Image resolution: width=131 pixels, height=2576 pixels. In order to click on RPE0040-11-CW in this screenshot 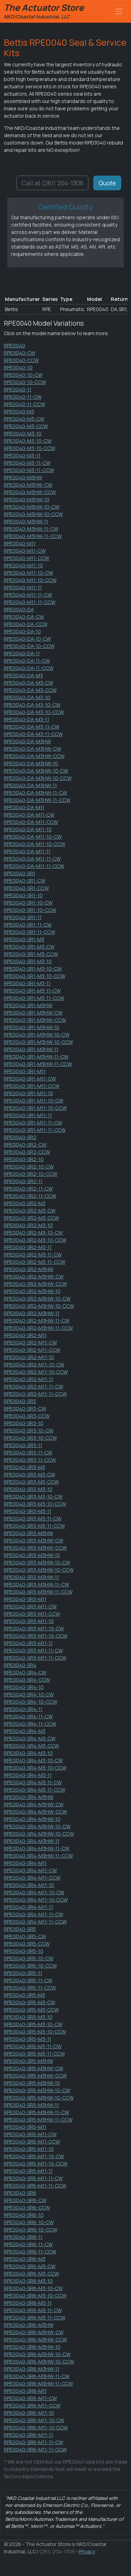, I will do `click(23, 396)`.